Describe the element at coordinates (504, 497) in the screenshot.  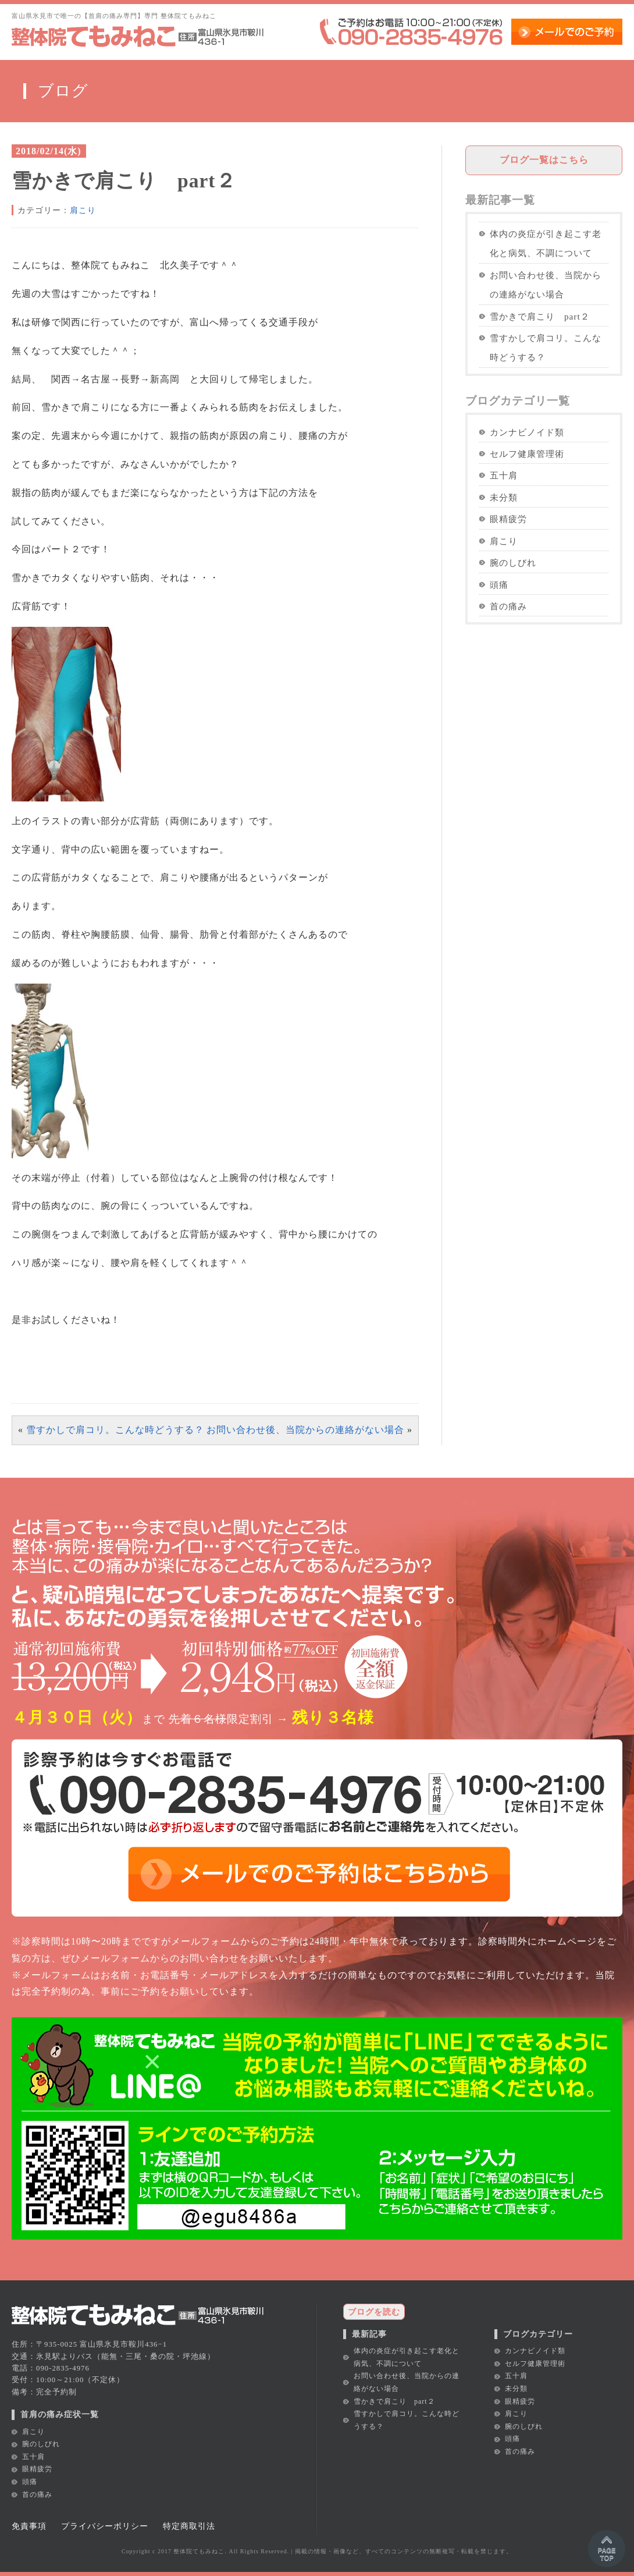
I see `未分類` at that location.